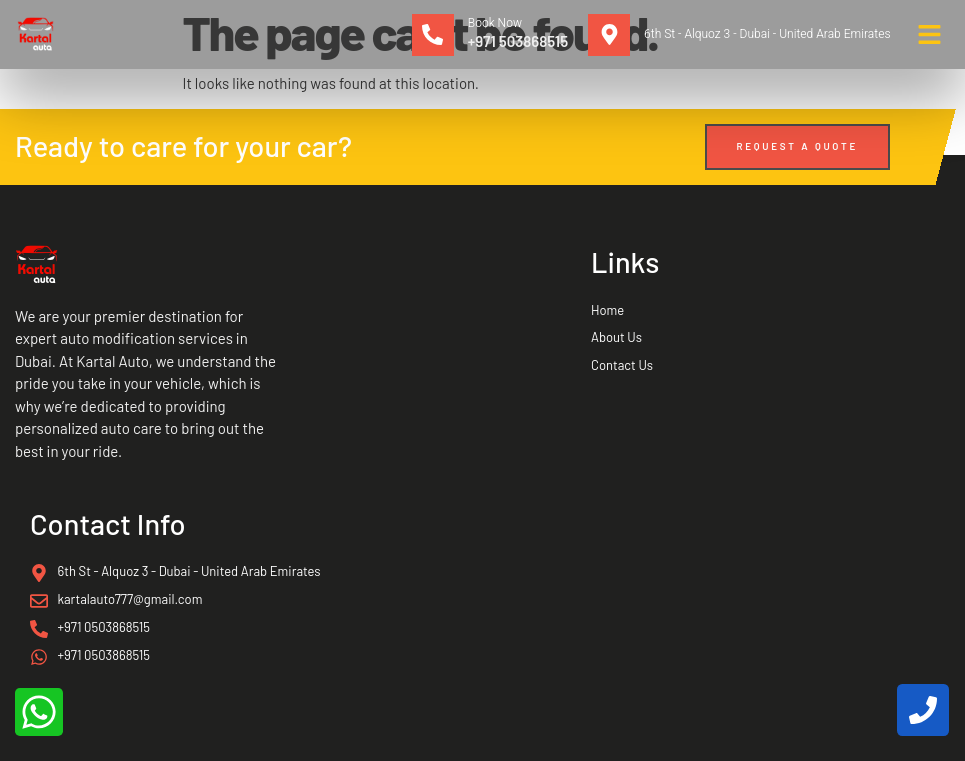 This screenshot has height=761, width=965. Describe the element at coordinates (930, 35) in the screenshot. I see `[button]` at that location.